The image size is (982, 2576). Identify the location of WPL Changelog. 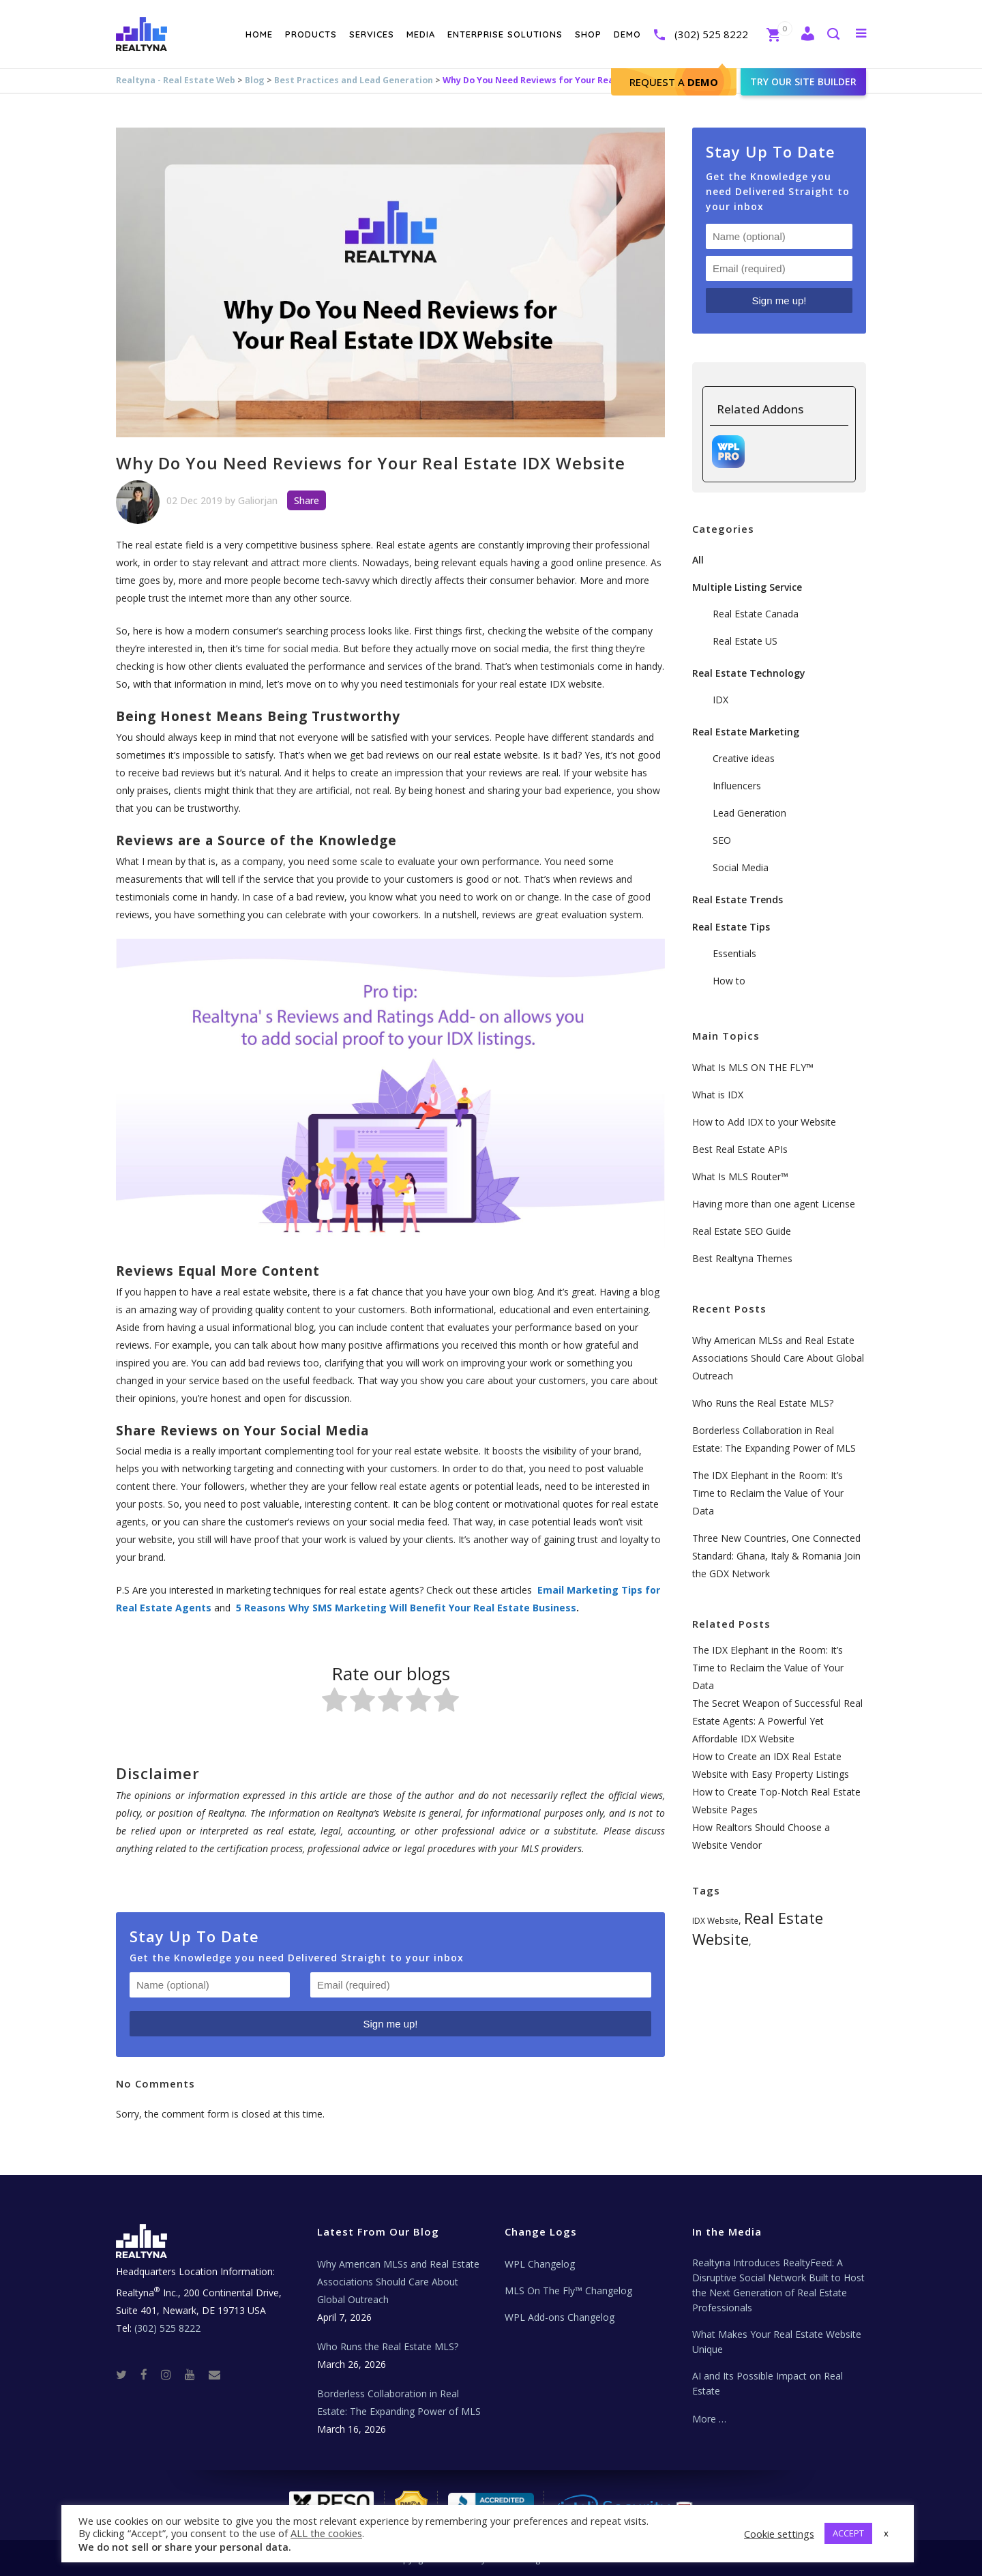
(540, 2263).